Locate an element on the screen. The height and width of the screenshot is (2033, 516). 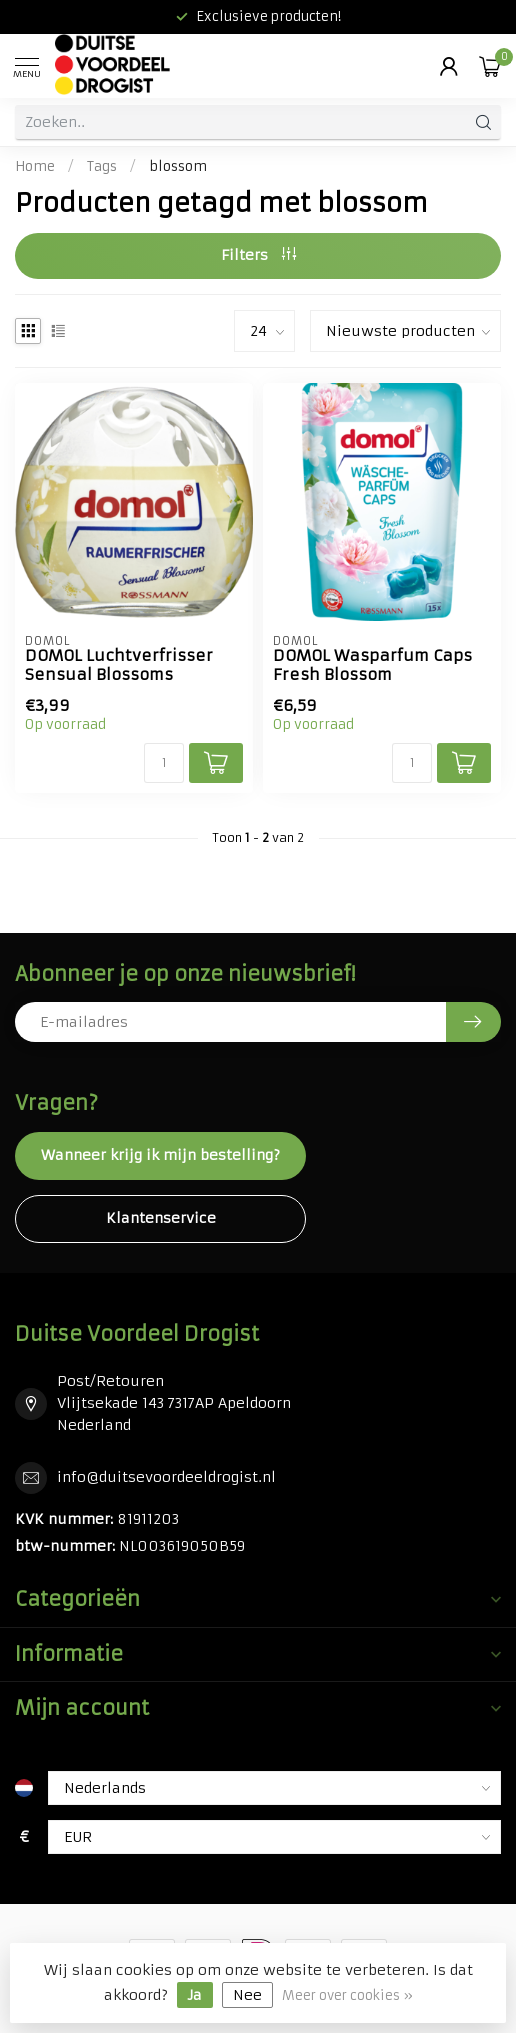
blossom is located at coordinates (178, 166).